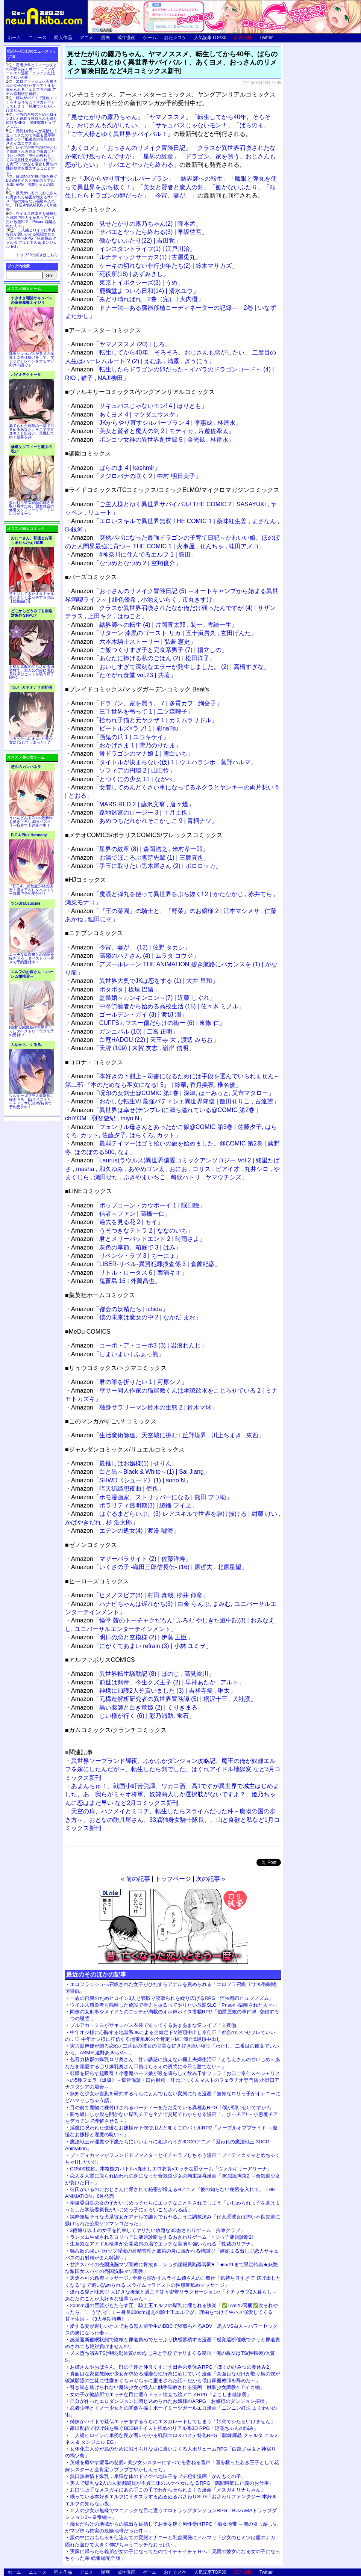 This screenshot has height=2576, width=361. I want to click on 「信者～ファン | 高橋一仁」, so click(120, 1213).